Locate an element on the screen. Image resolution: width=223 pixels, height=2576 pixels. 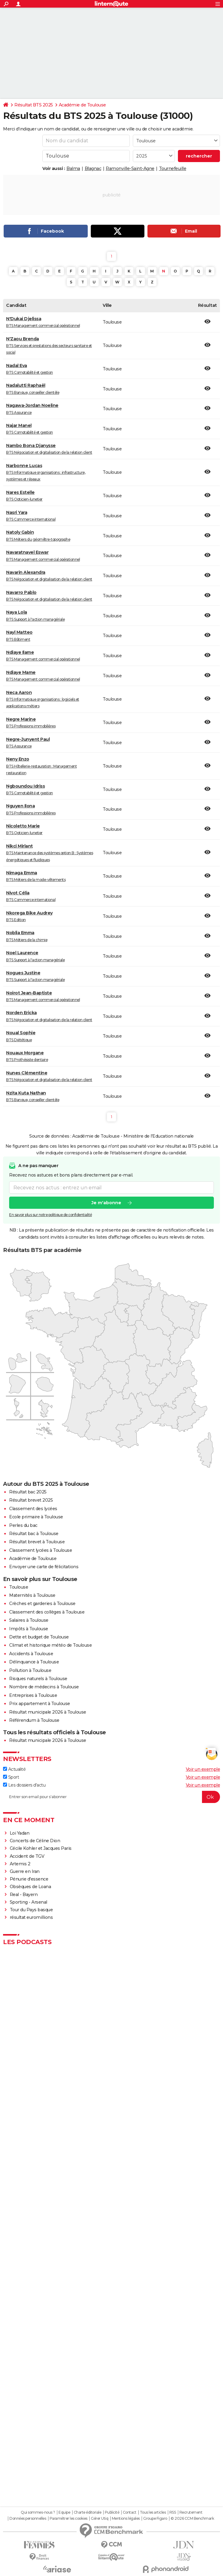
Sporting - Arsenal is located at coordinates (28, 1902).